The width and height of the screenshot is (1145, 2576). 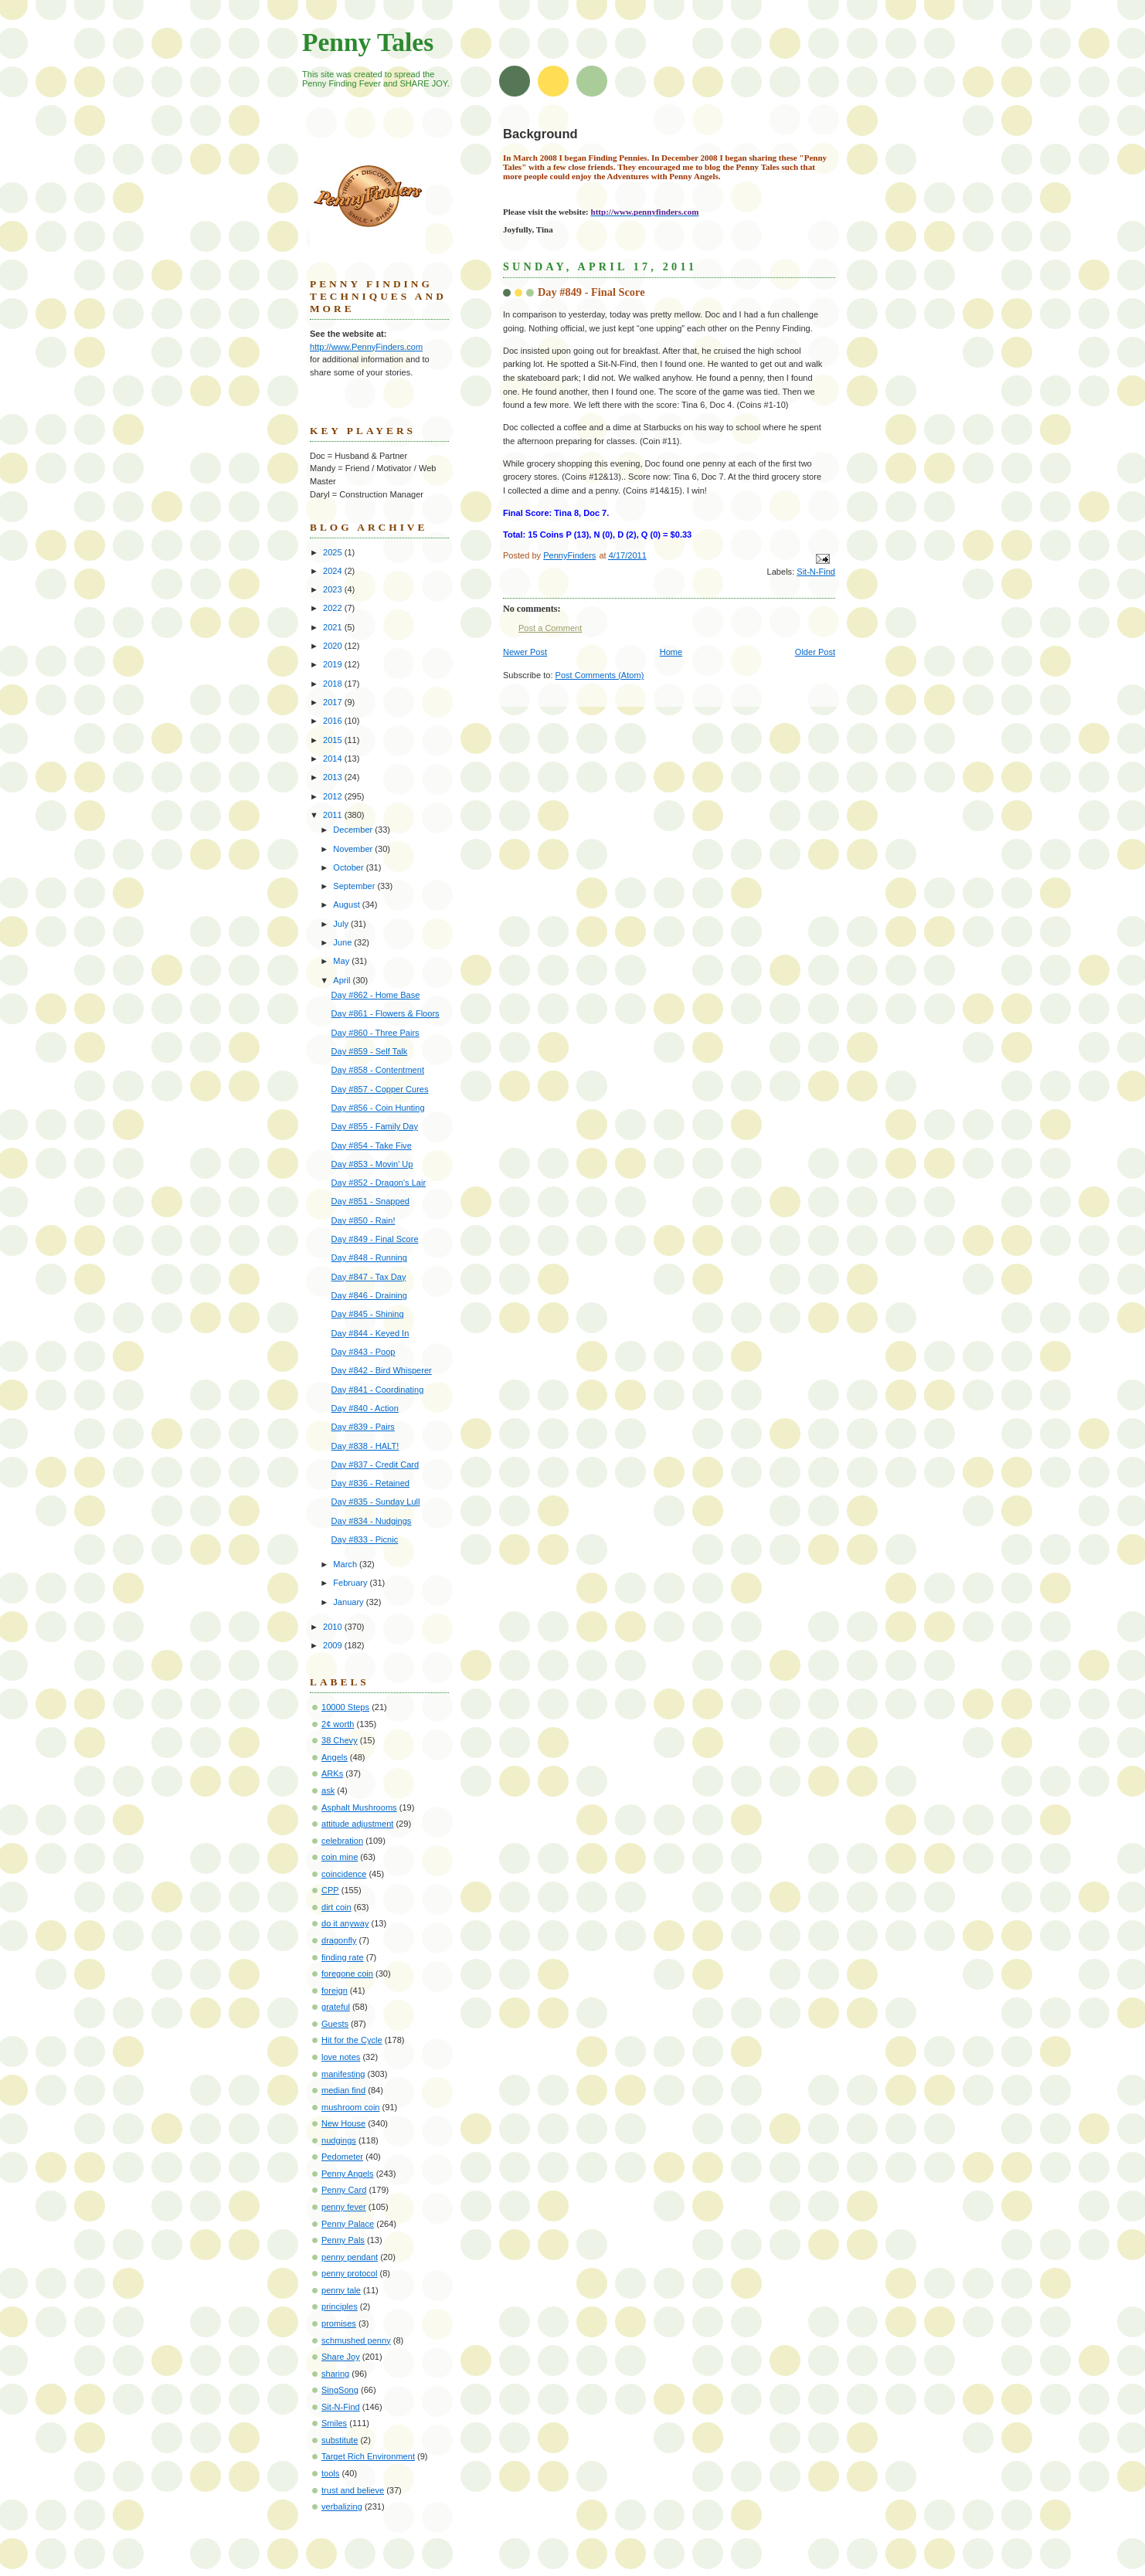 I want to click on Day #838 - HALT!, so click(x=365, y=1446).